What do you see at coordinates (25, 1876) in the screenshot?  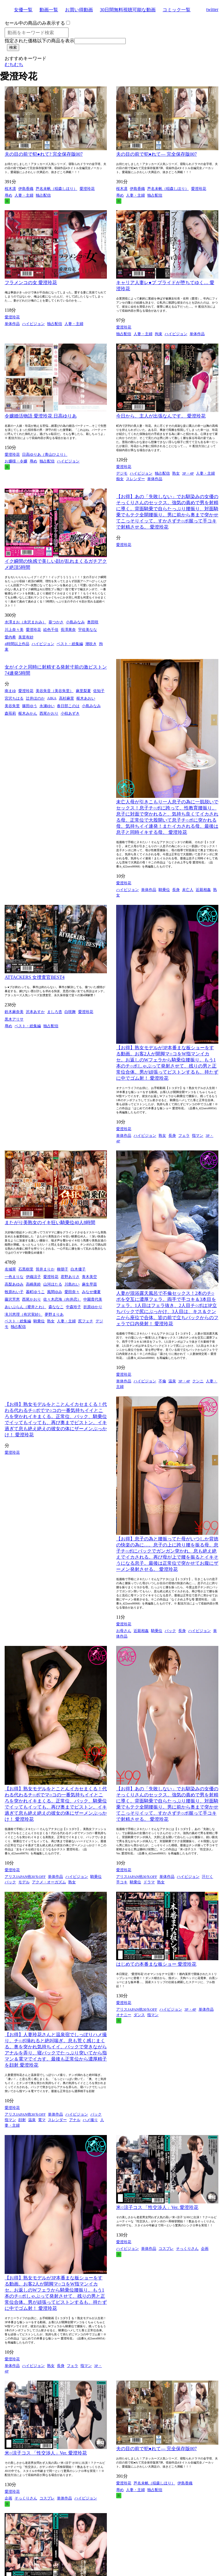 I see `アリスJAPAN他30％OFF` at bounding box center [25, 1876].